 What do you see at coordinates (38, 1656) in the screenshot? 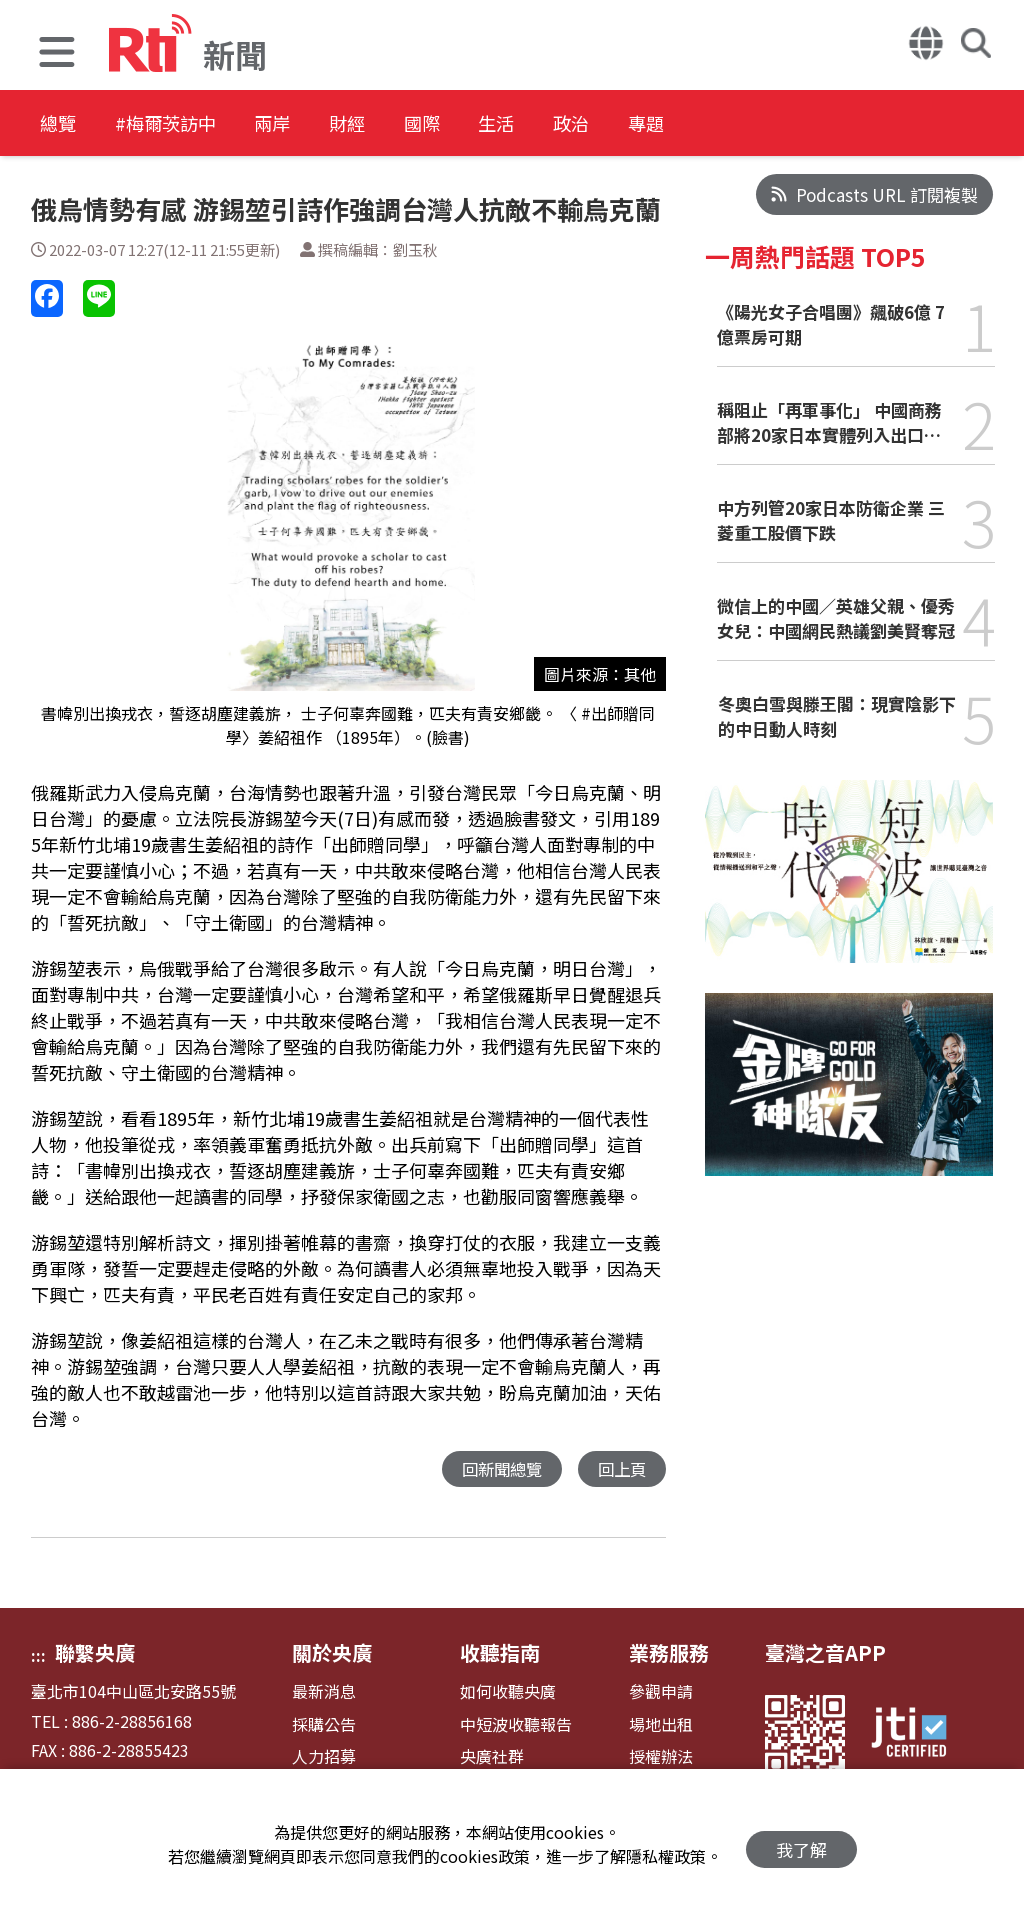
I see `:::` at bounding box center [38, 1656].